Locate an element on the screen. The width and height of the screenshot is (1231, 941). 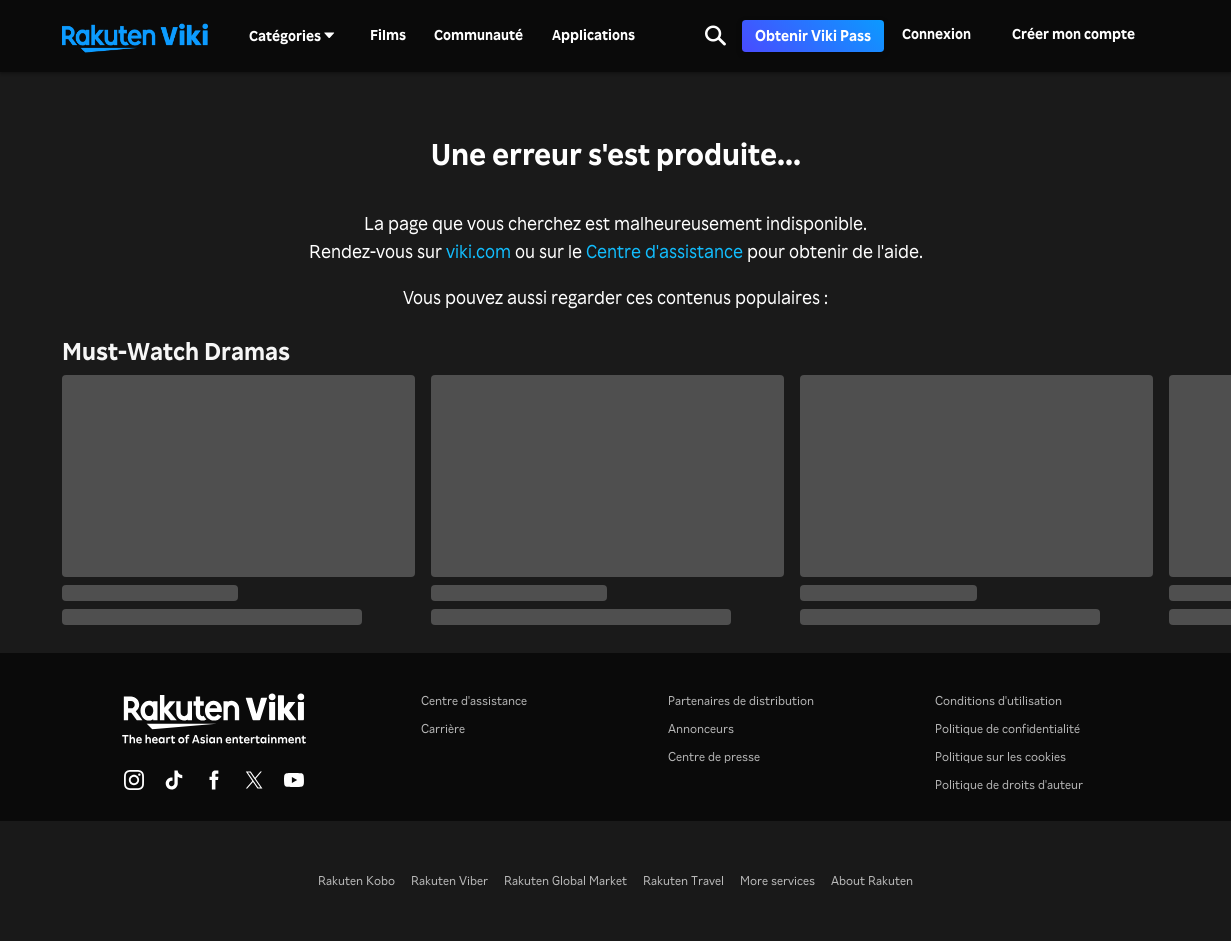
Connexion is located at coordinates (936, 33).